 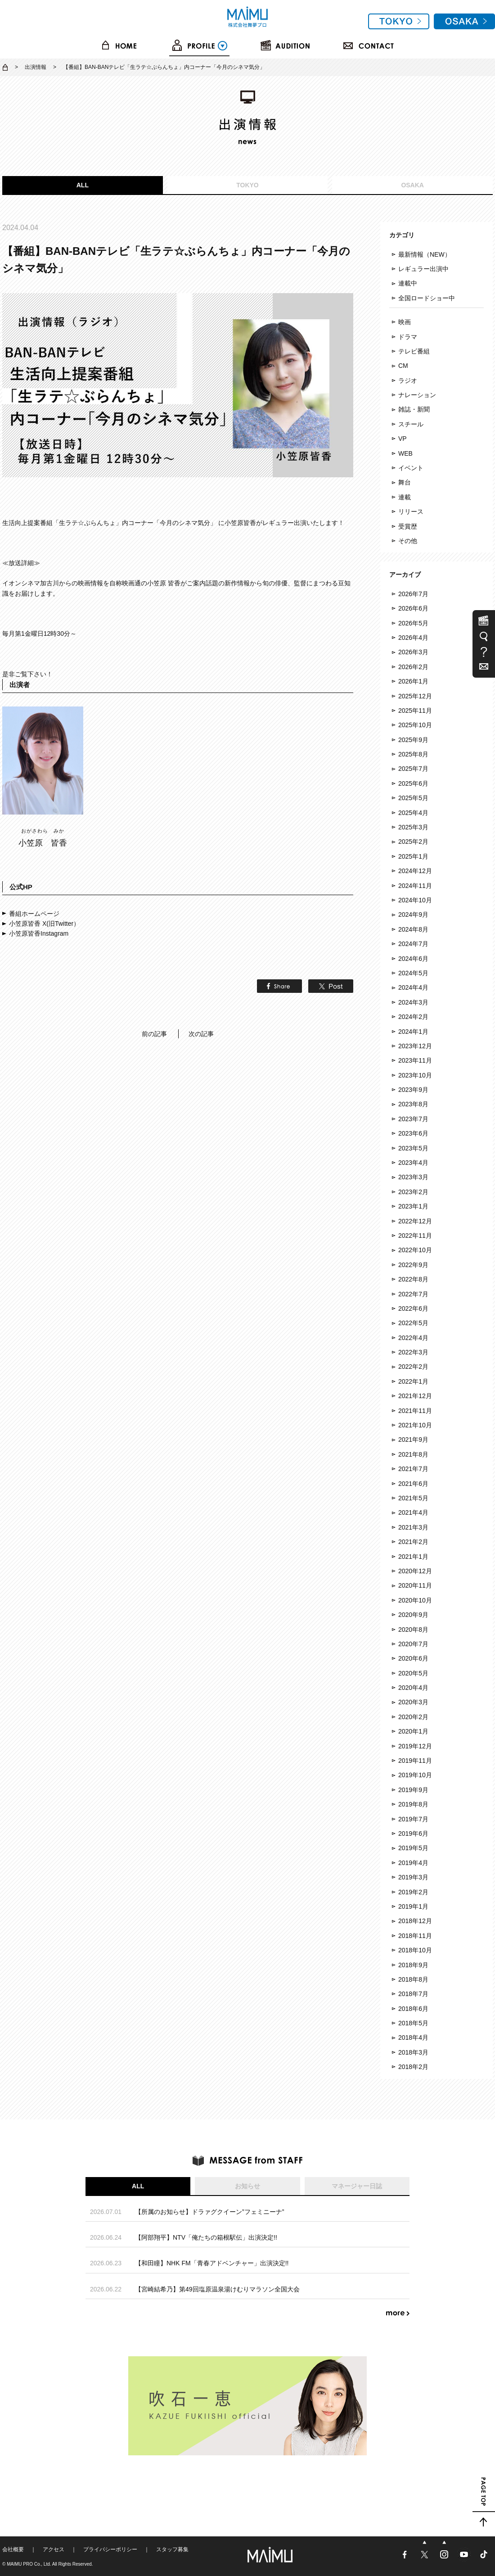 I want to click on 2024年10月, so click(x=415, y=900).